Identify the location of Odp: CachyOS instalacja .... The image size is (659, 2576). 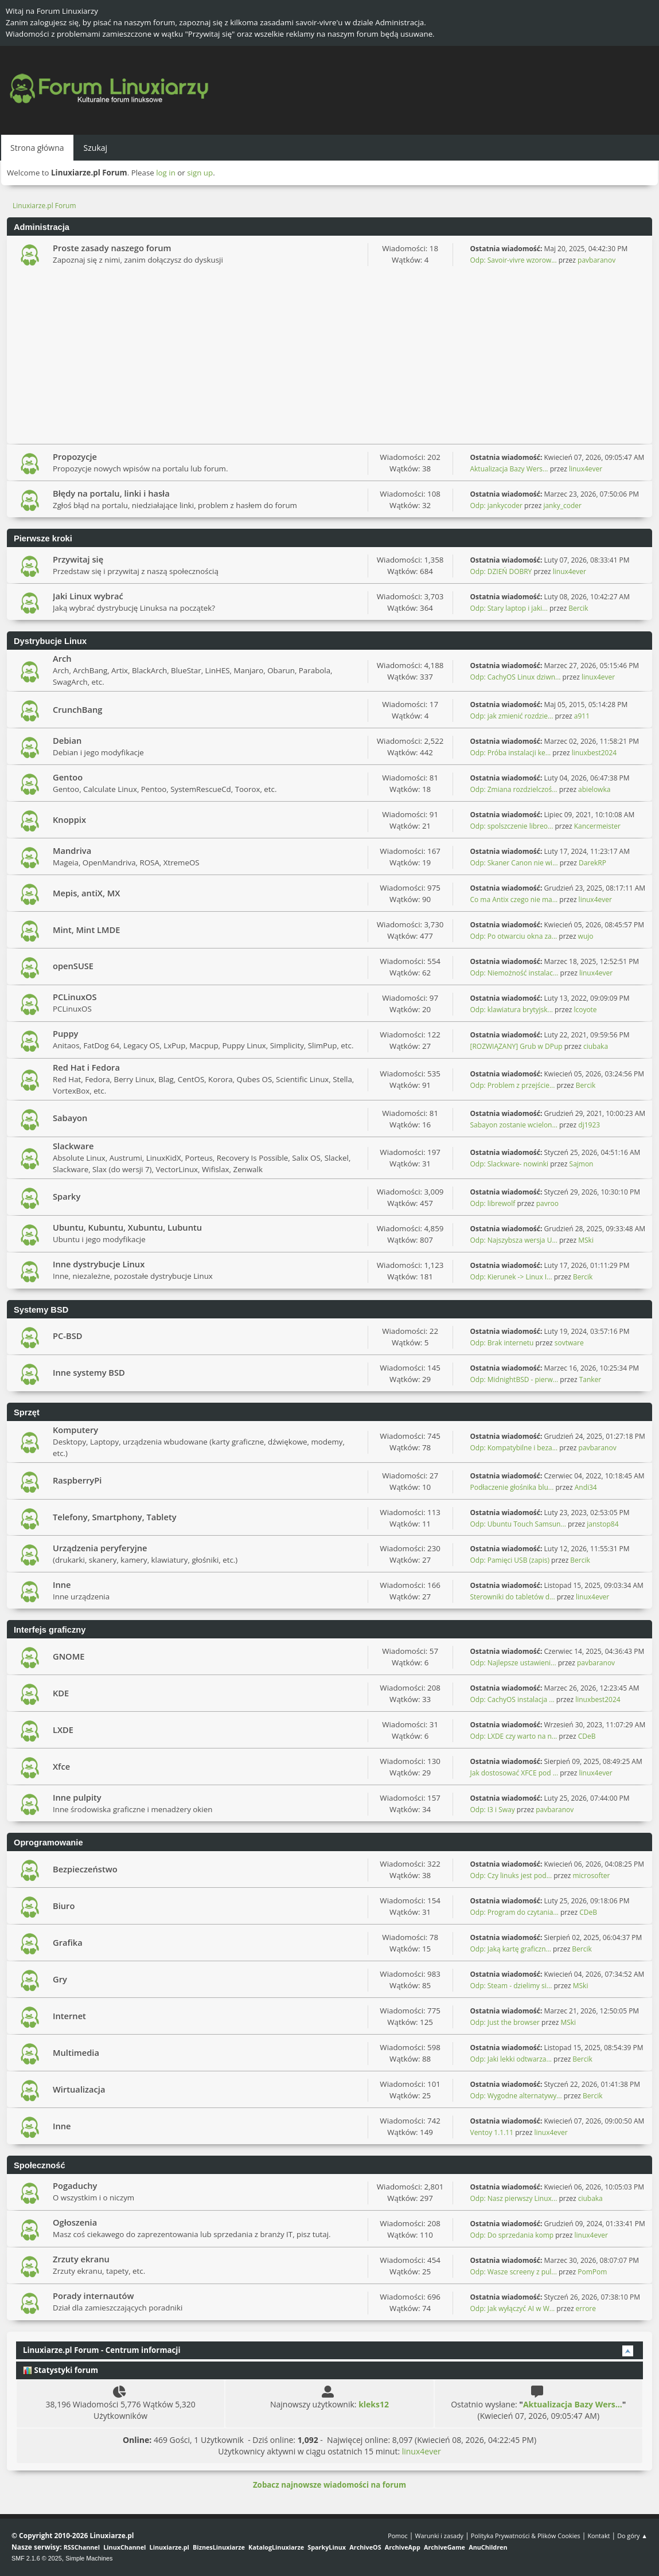
(512, 1699).